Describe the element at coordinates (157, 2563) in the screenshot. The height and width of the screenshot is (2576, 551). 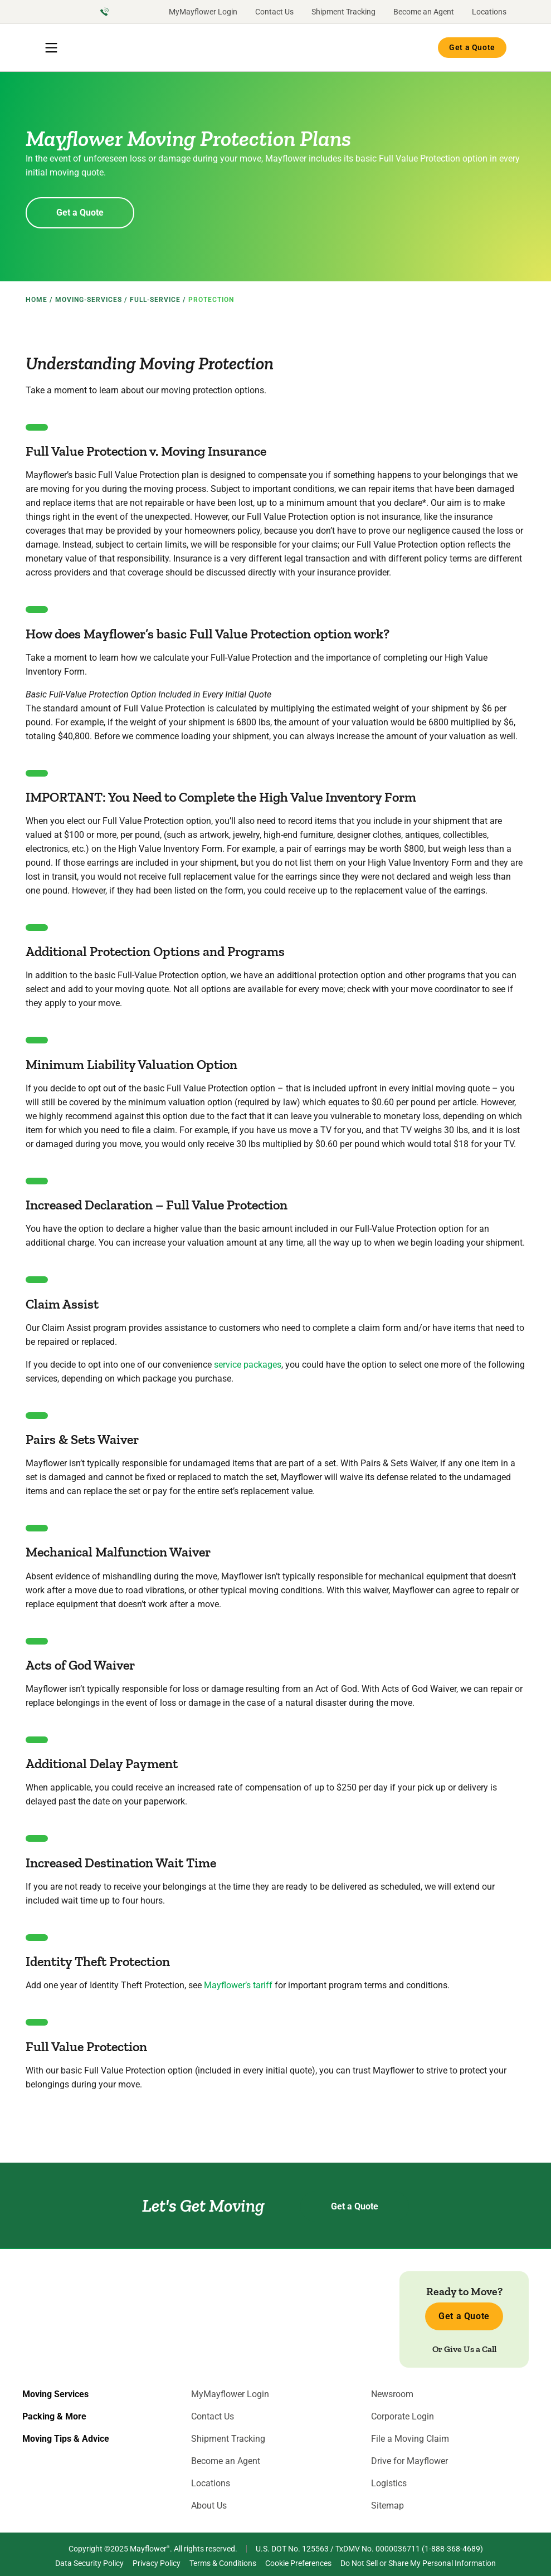
I see `Privacy Policy` at that location.